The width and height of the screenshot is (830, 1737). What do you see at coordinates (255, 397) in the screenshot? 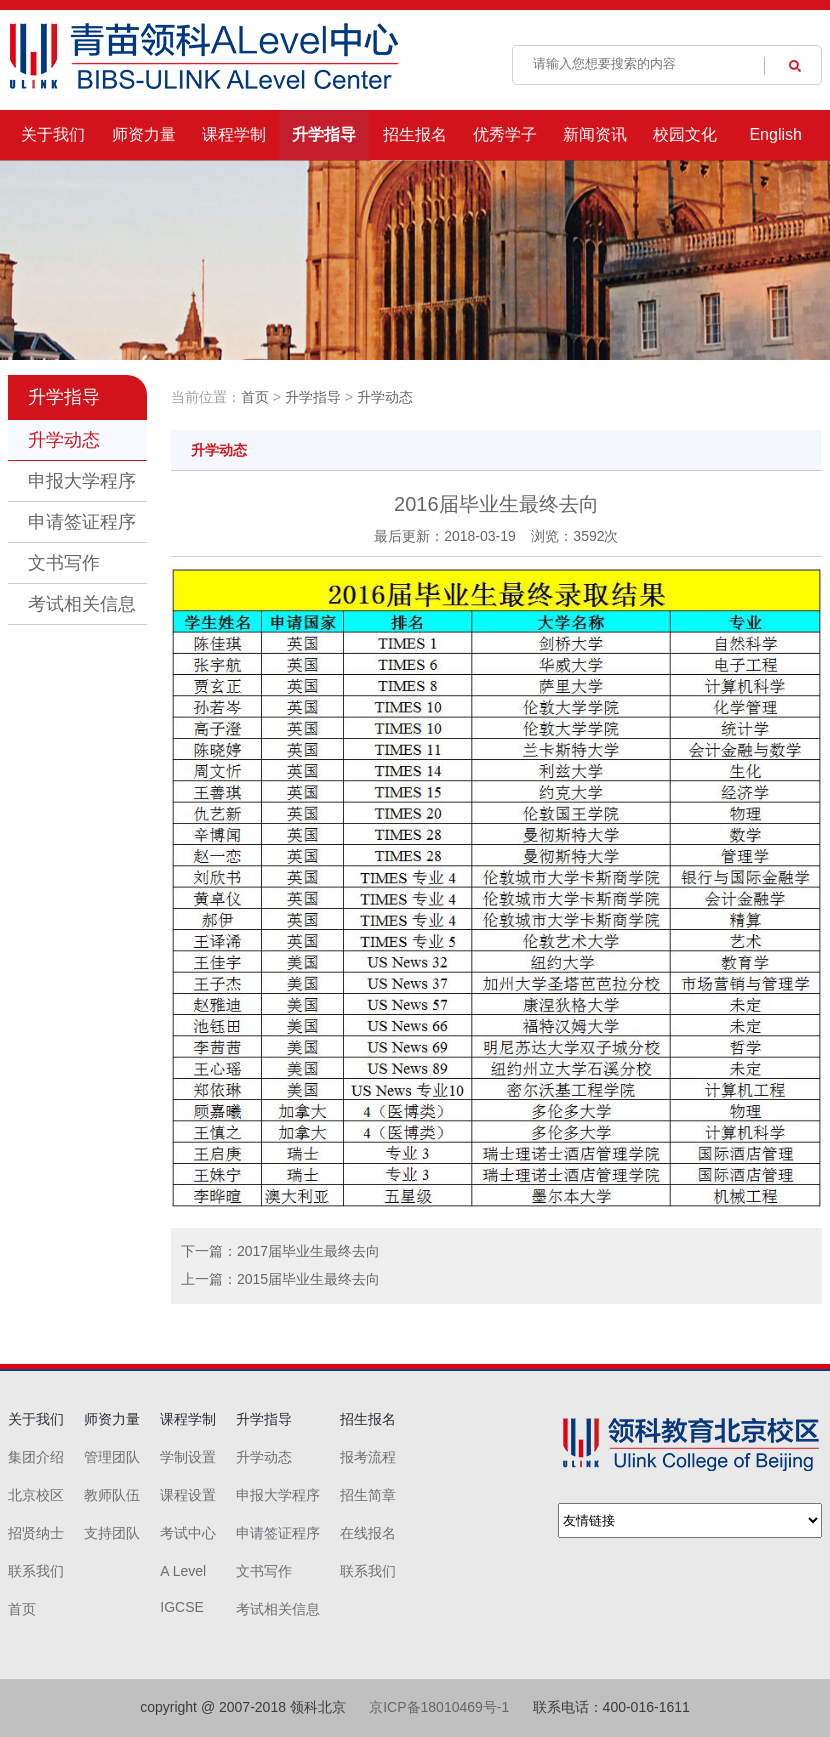
I see `首页` at bounding box center [255, 397].